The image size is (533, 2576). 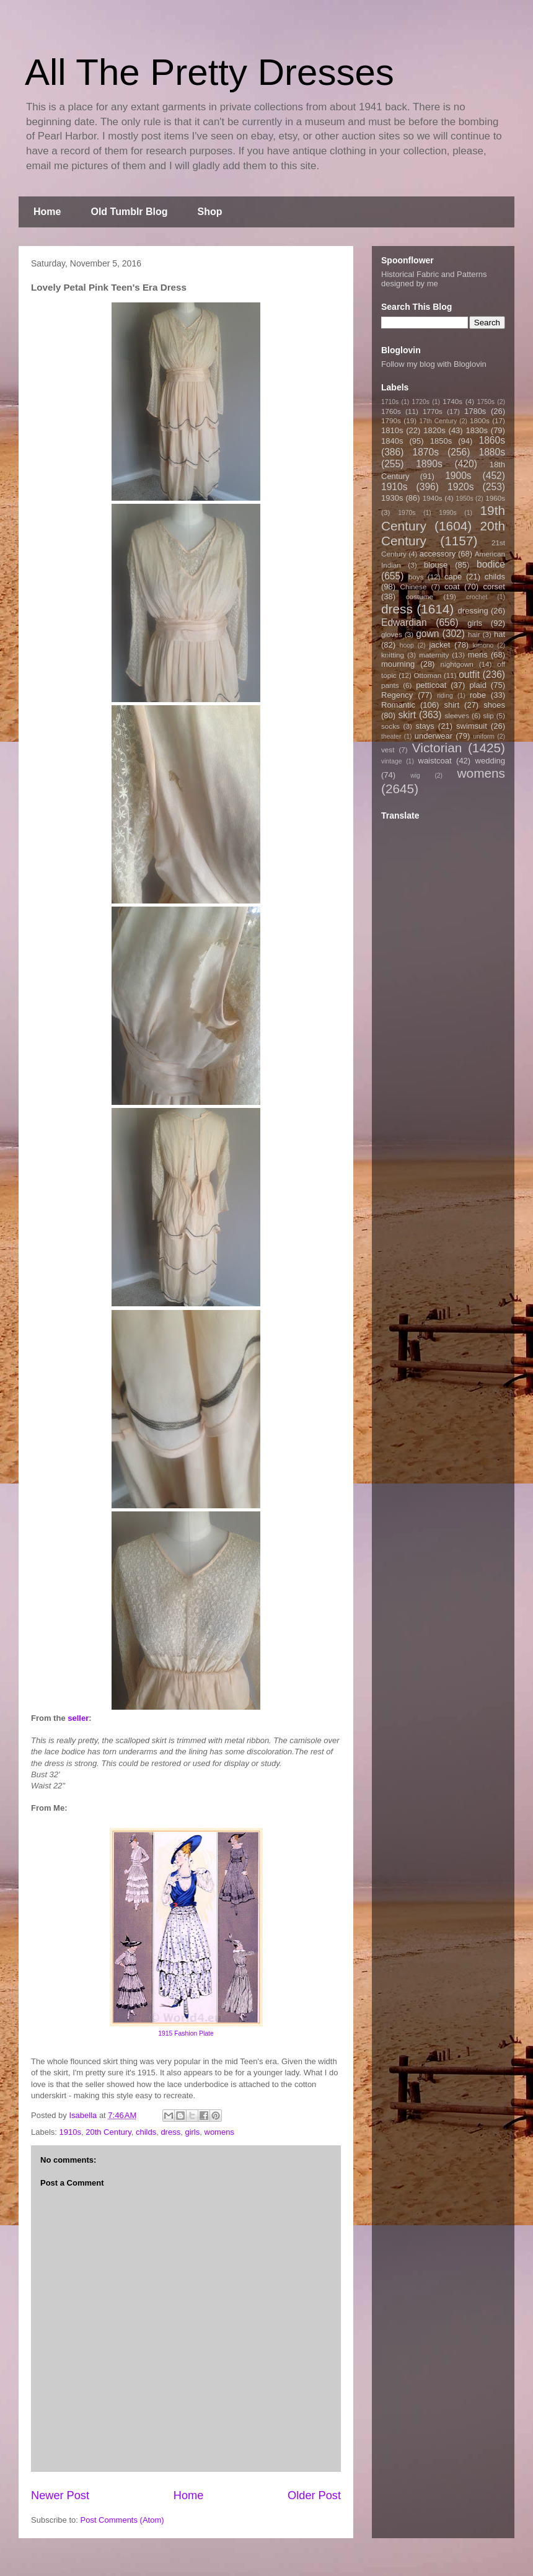 What do you see at coordinates (494, 705) in the screenshot?
I see `shoes` at bounding box center [494, 705].